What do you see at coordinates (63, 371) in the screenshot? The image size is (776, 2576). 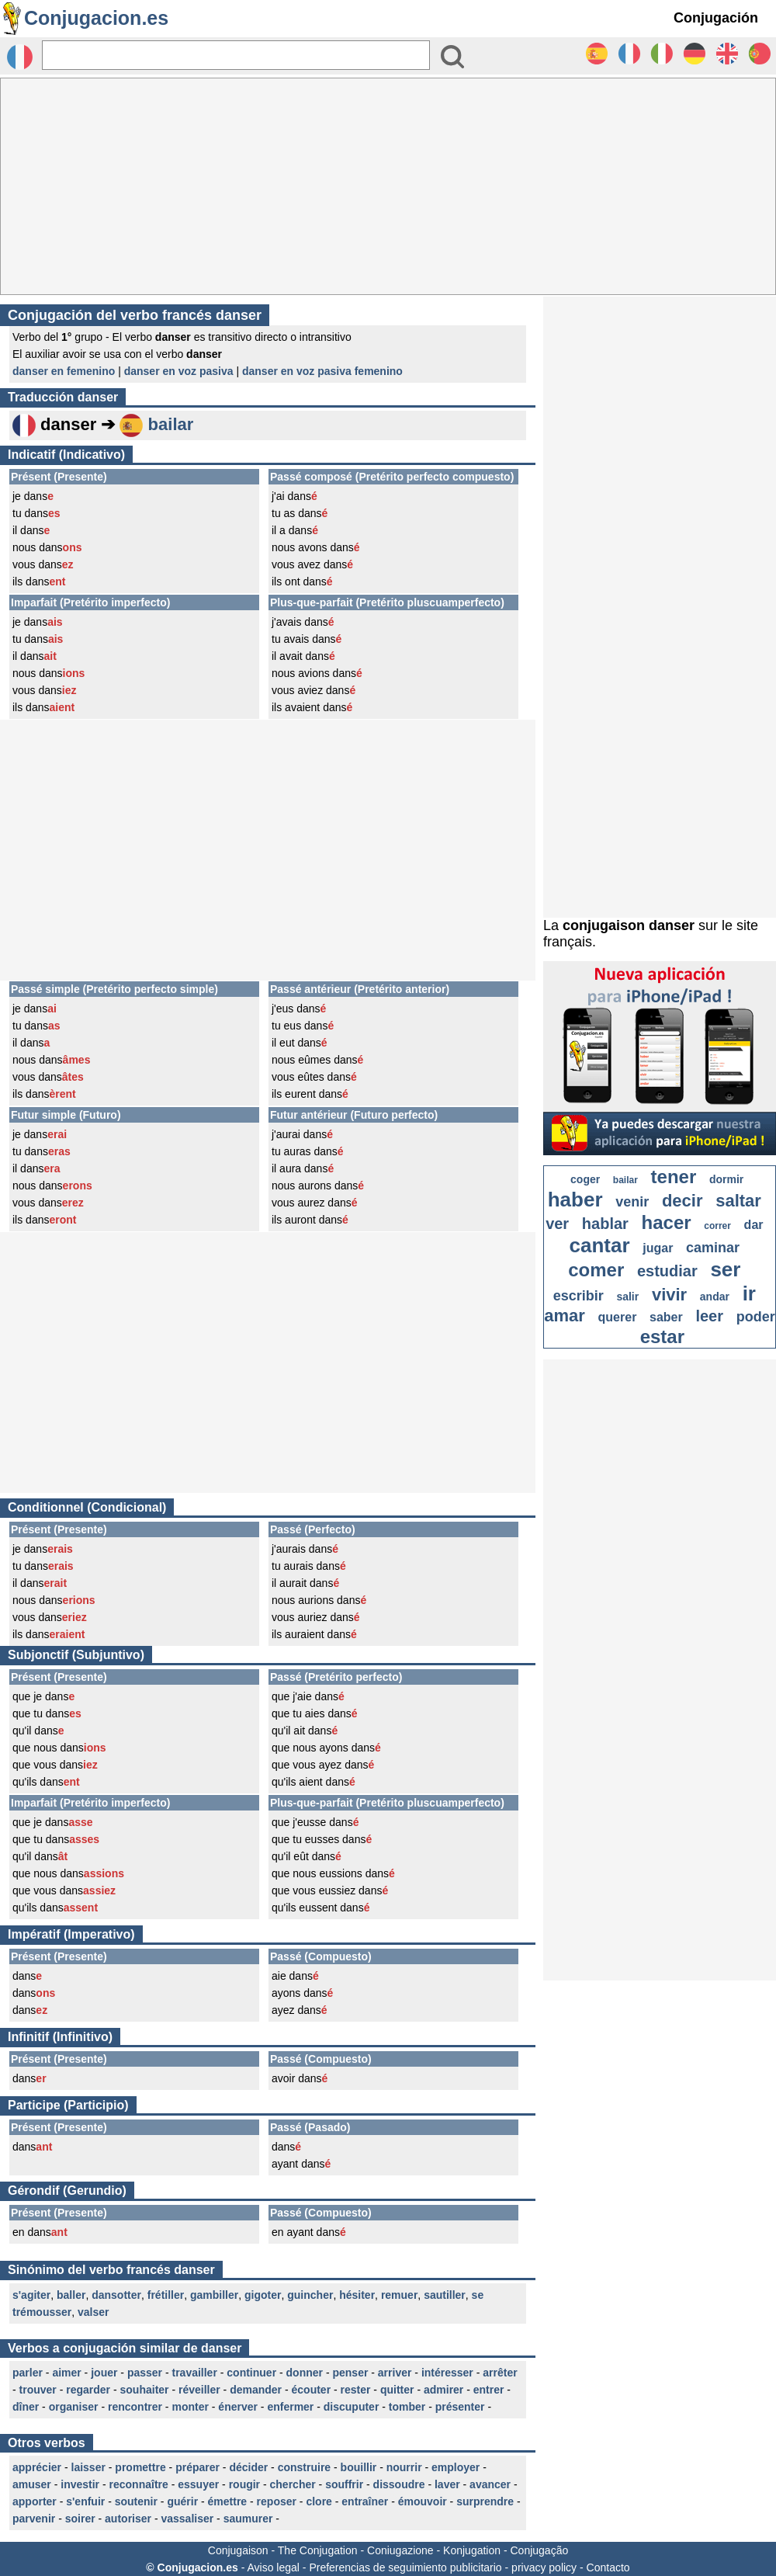 I see `danser en femenino` at bounding box center [63, 371].